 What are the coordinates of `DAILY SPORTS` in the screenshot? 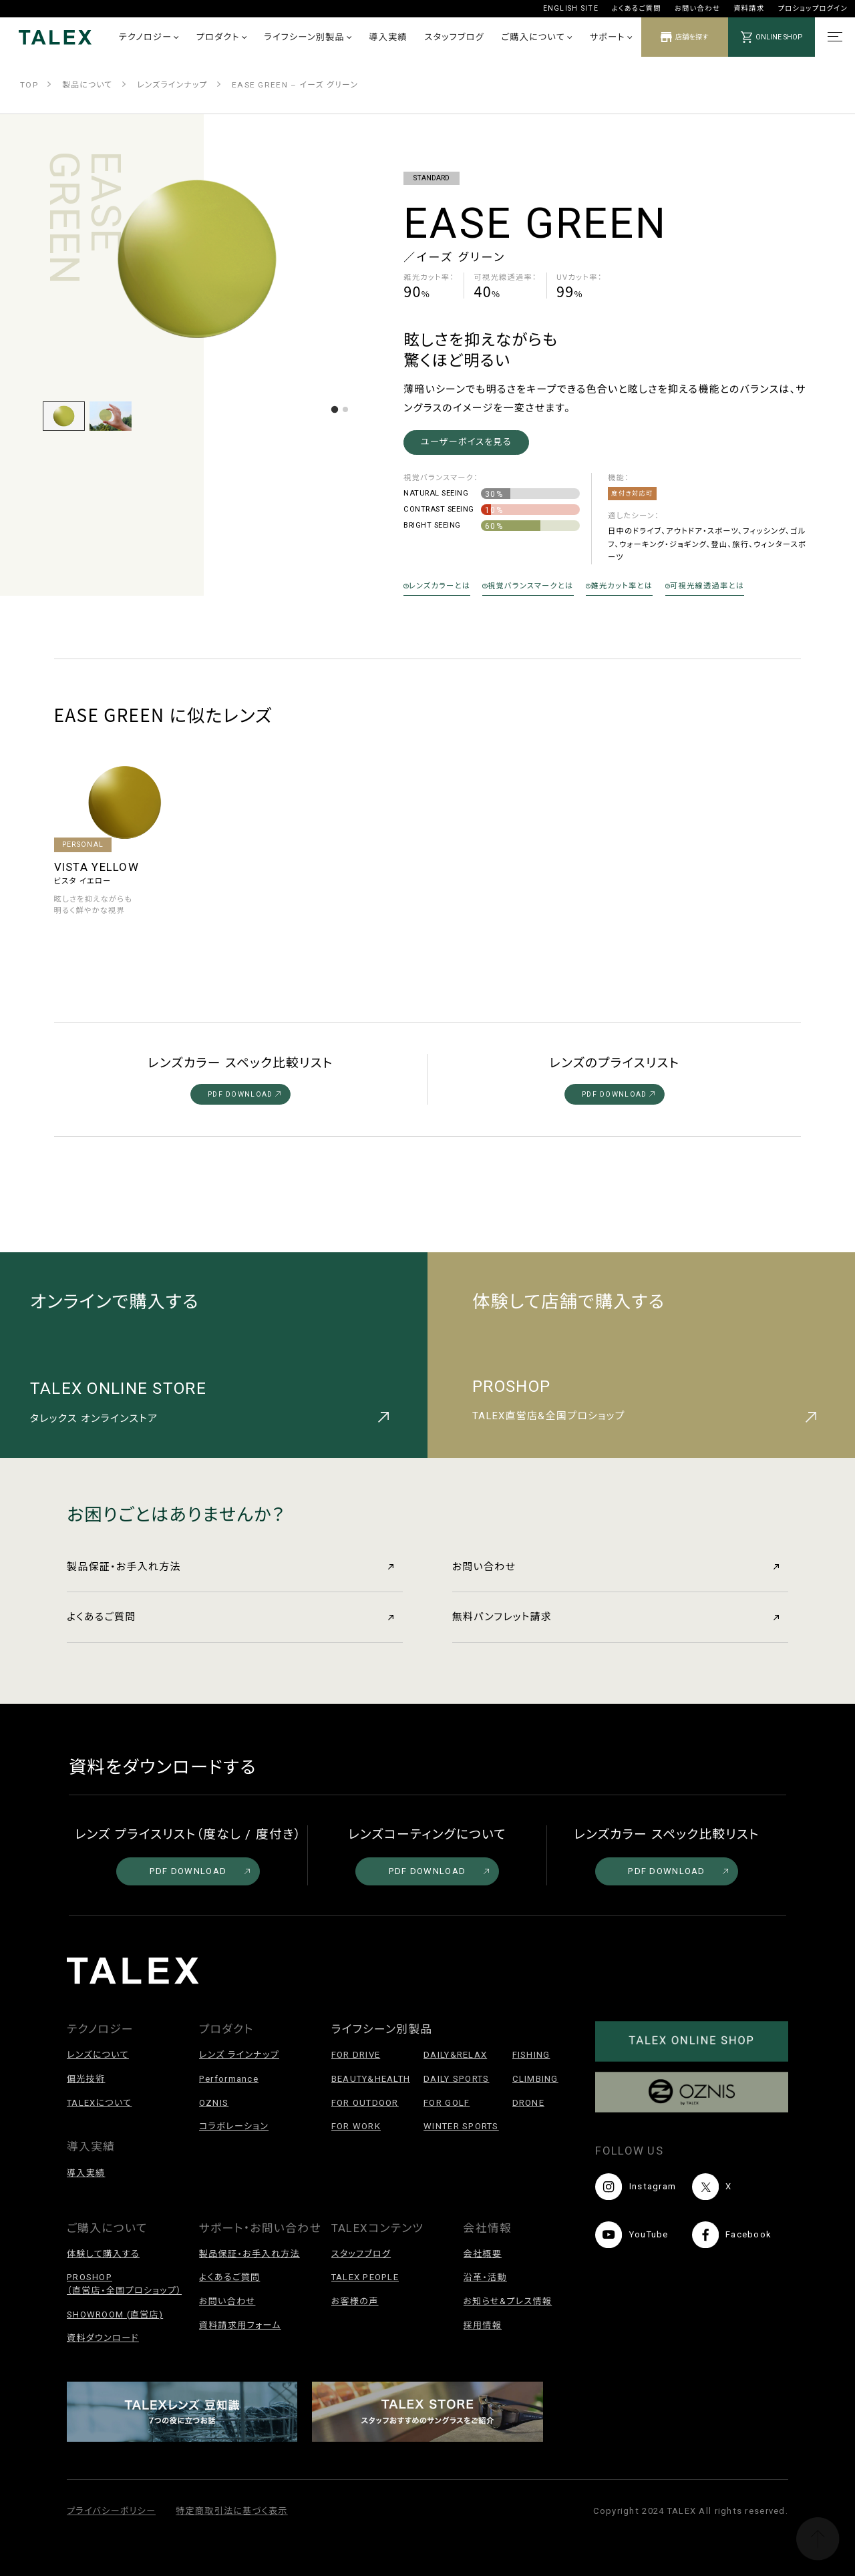 It's located at (456, 2079).